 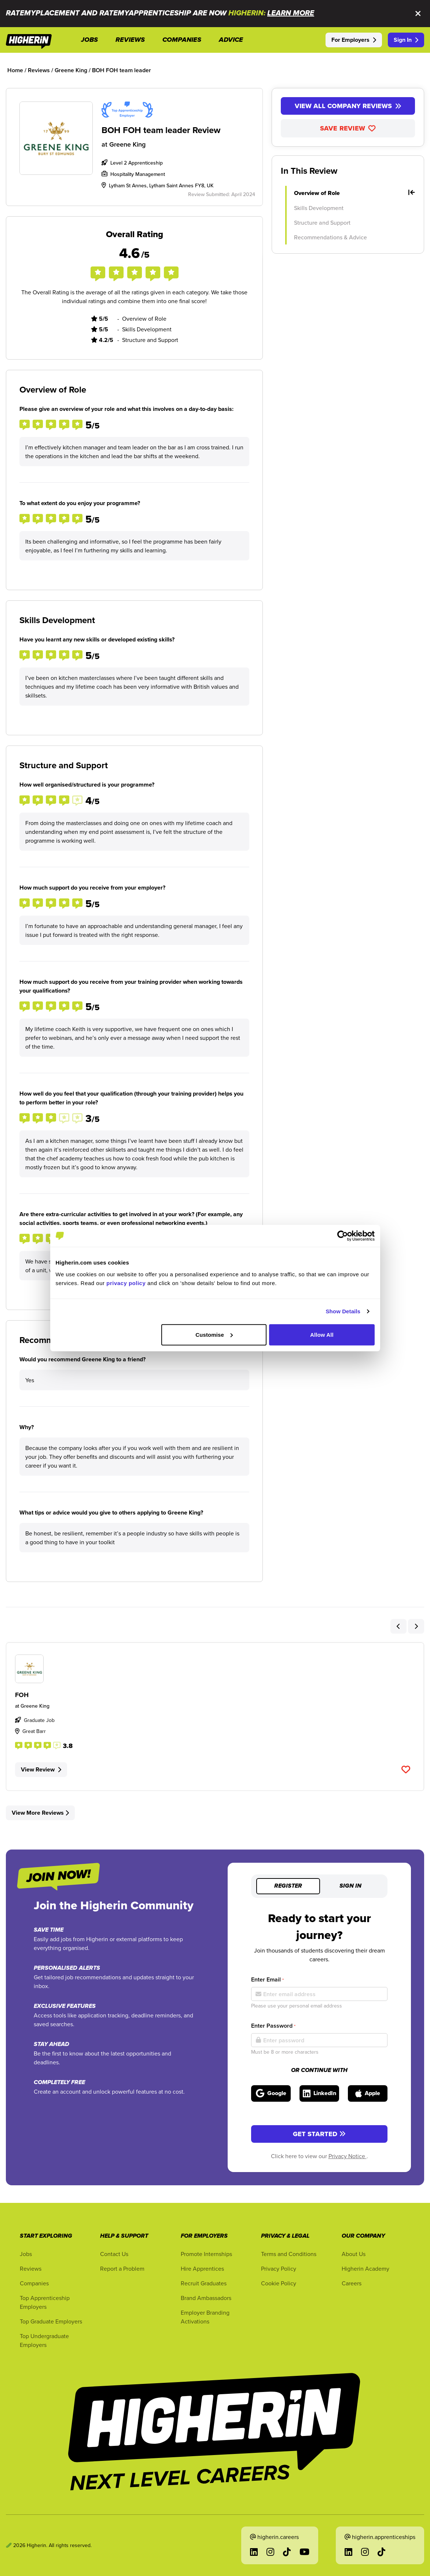 What do you see at coordinates (351, 2283) in the screenshot?
I see `Careers` at bounding box center [351, 2283].